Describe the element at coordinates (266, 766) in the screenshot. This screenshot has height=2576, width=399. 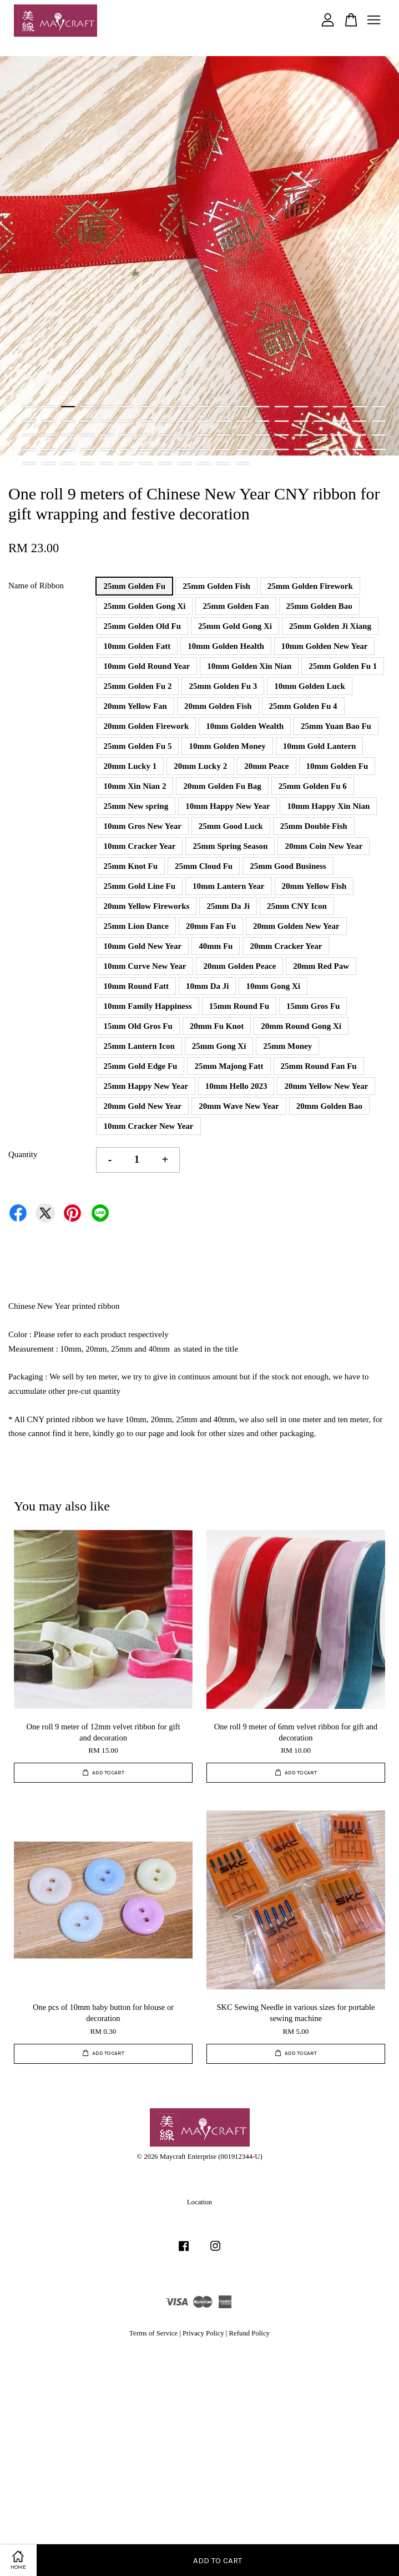
I see `20mm Peace` at that location.